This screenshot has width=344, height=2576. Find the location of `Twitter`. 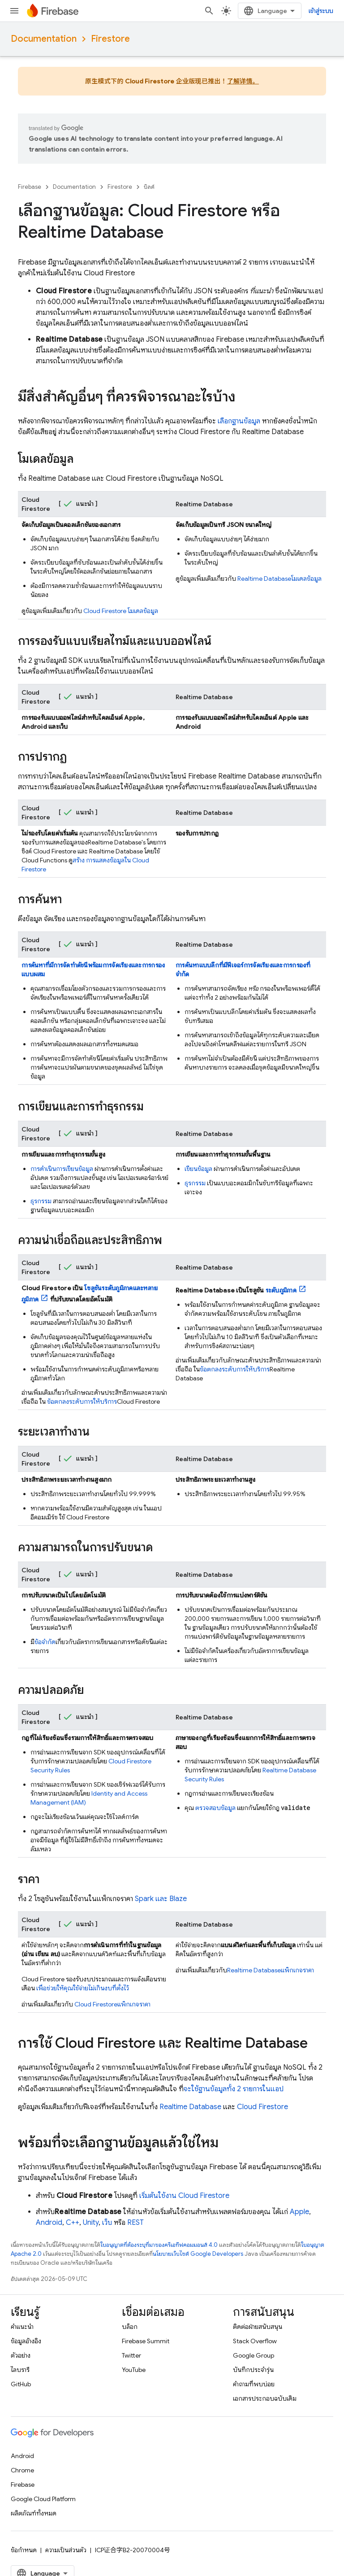

Twitter is located at coordinates (131, 2355).